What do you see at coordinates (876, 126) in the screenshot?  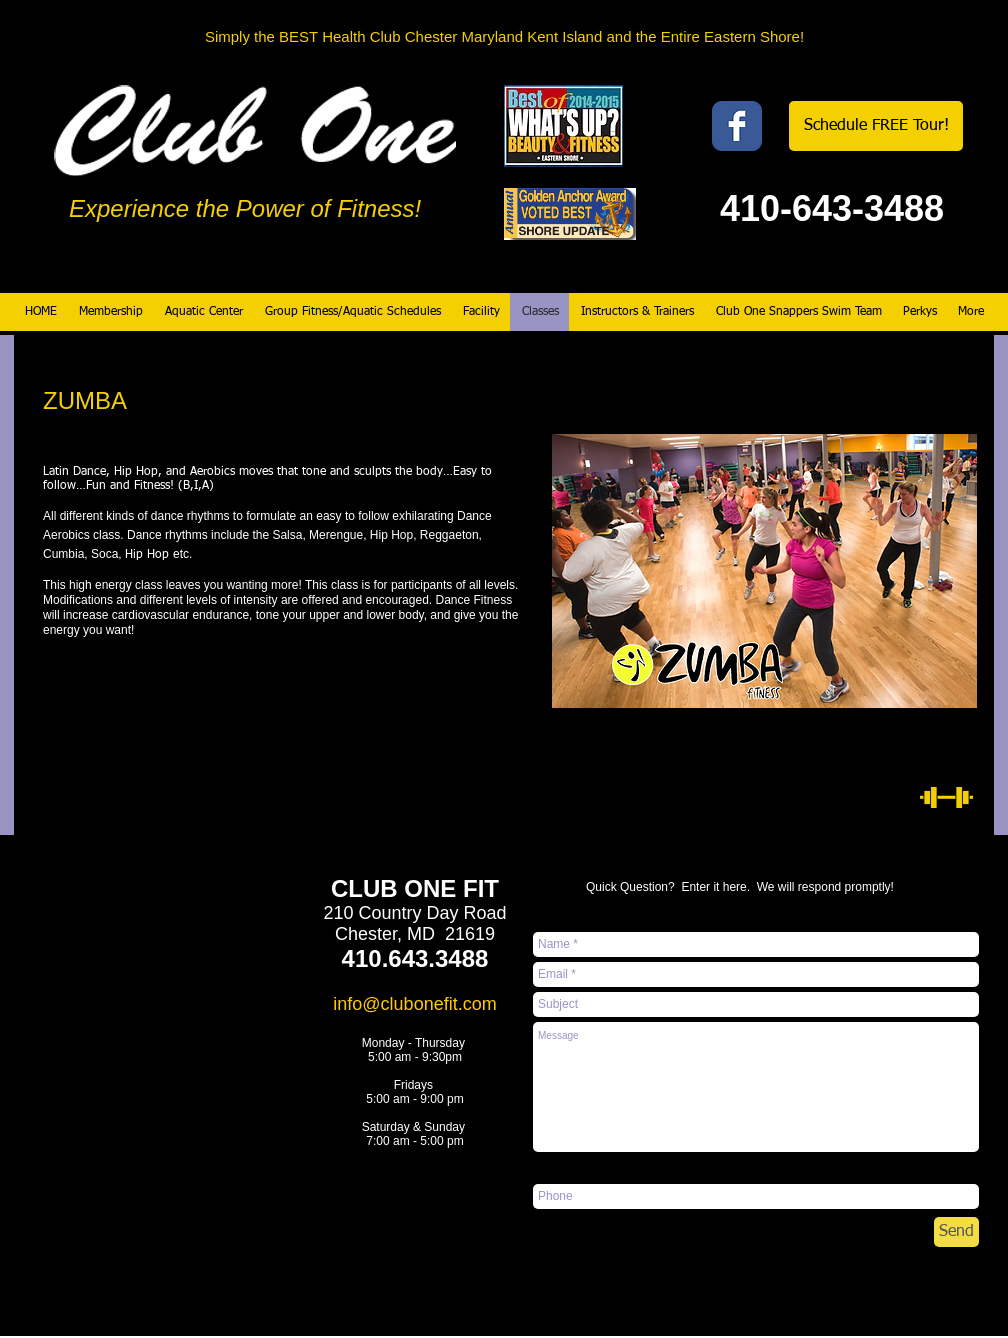 I see `[Schedule FREE Tour!]` at bounding box center [876, 126].